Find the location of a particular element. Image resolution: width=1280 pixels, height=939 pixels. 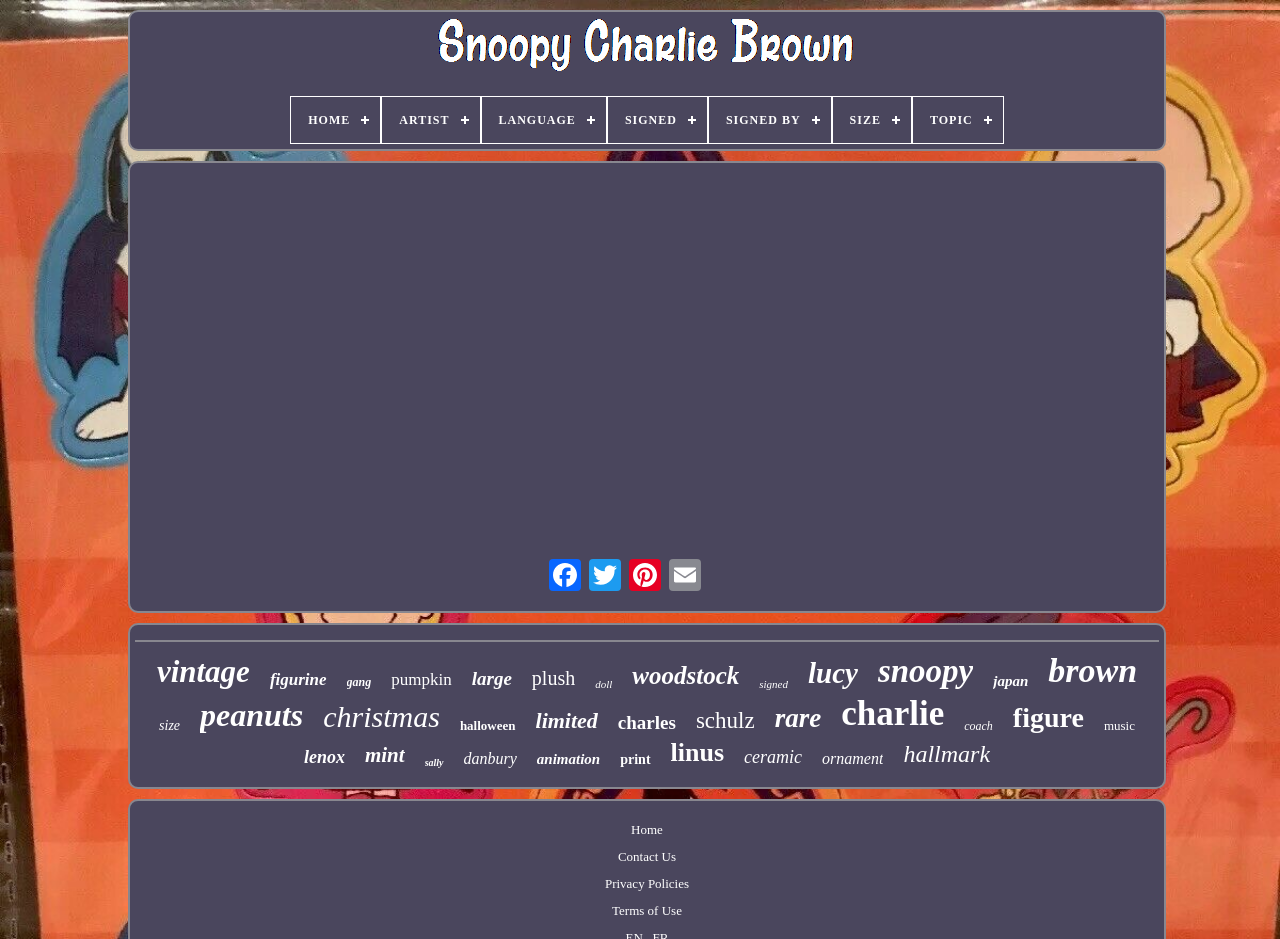

limited is located at coordinates (567, 720).